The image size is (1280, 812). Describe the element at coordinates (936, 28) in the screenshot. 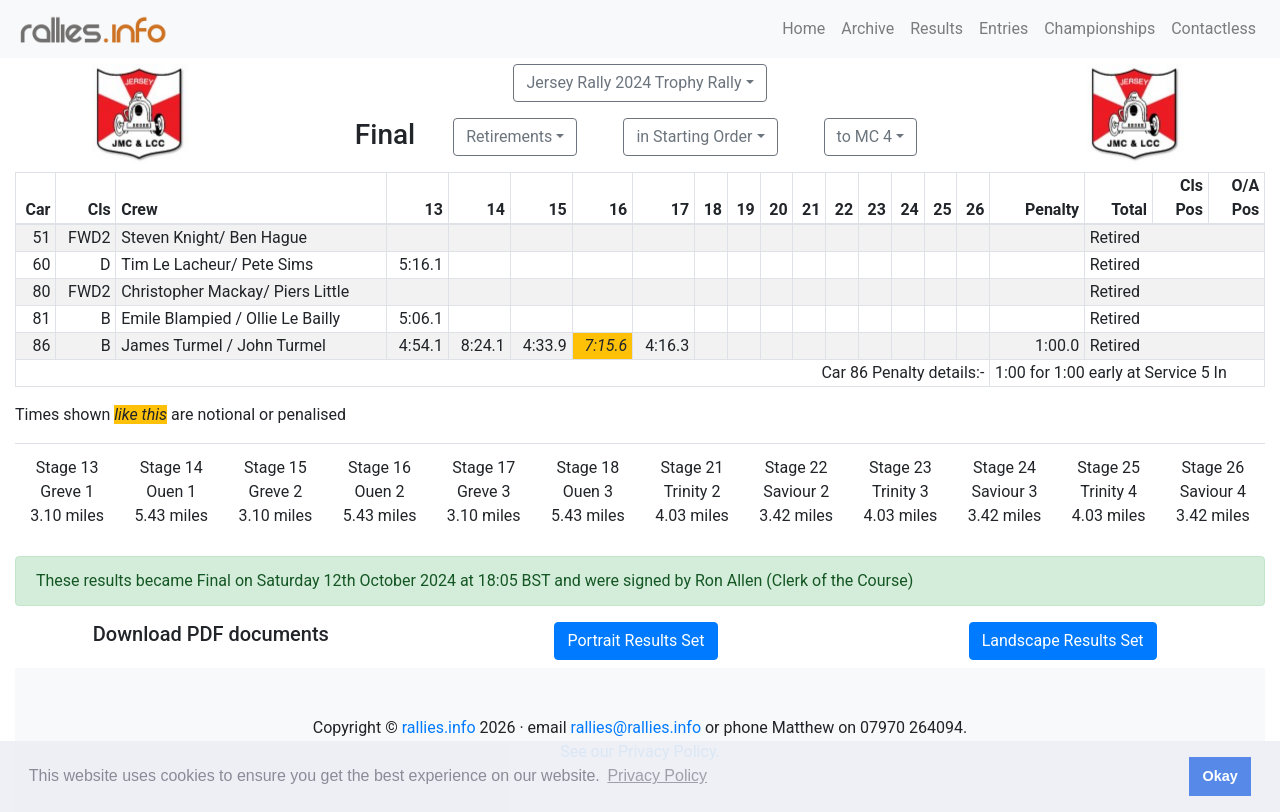

I see `Results` at that location.